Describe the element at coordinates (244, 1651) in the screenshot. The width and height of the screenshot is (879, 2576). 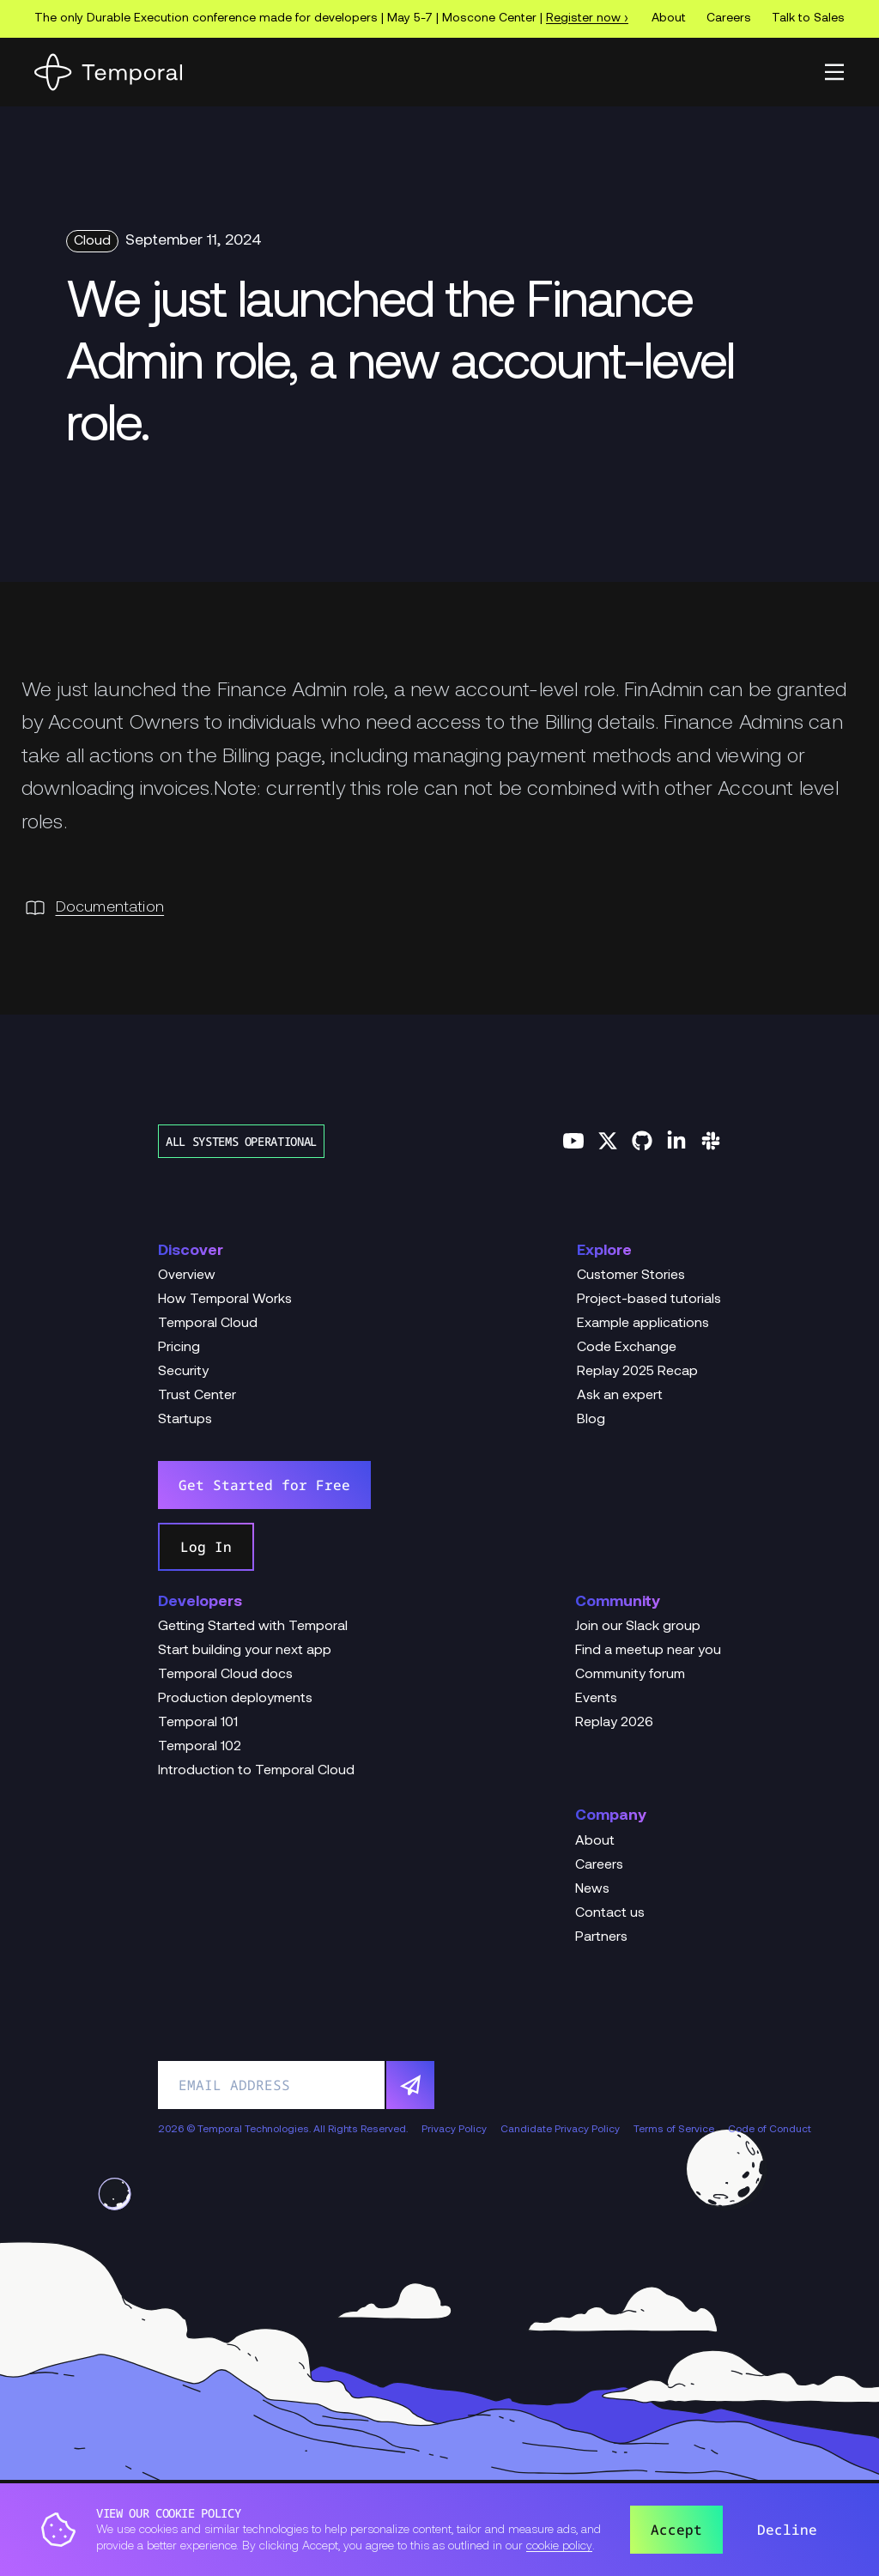
I see `Start building your next app` at that location.